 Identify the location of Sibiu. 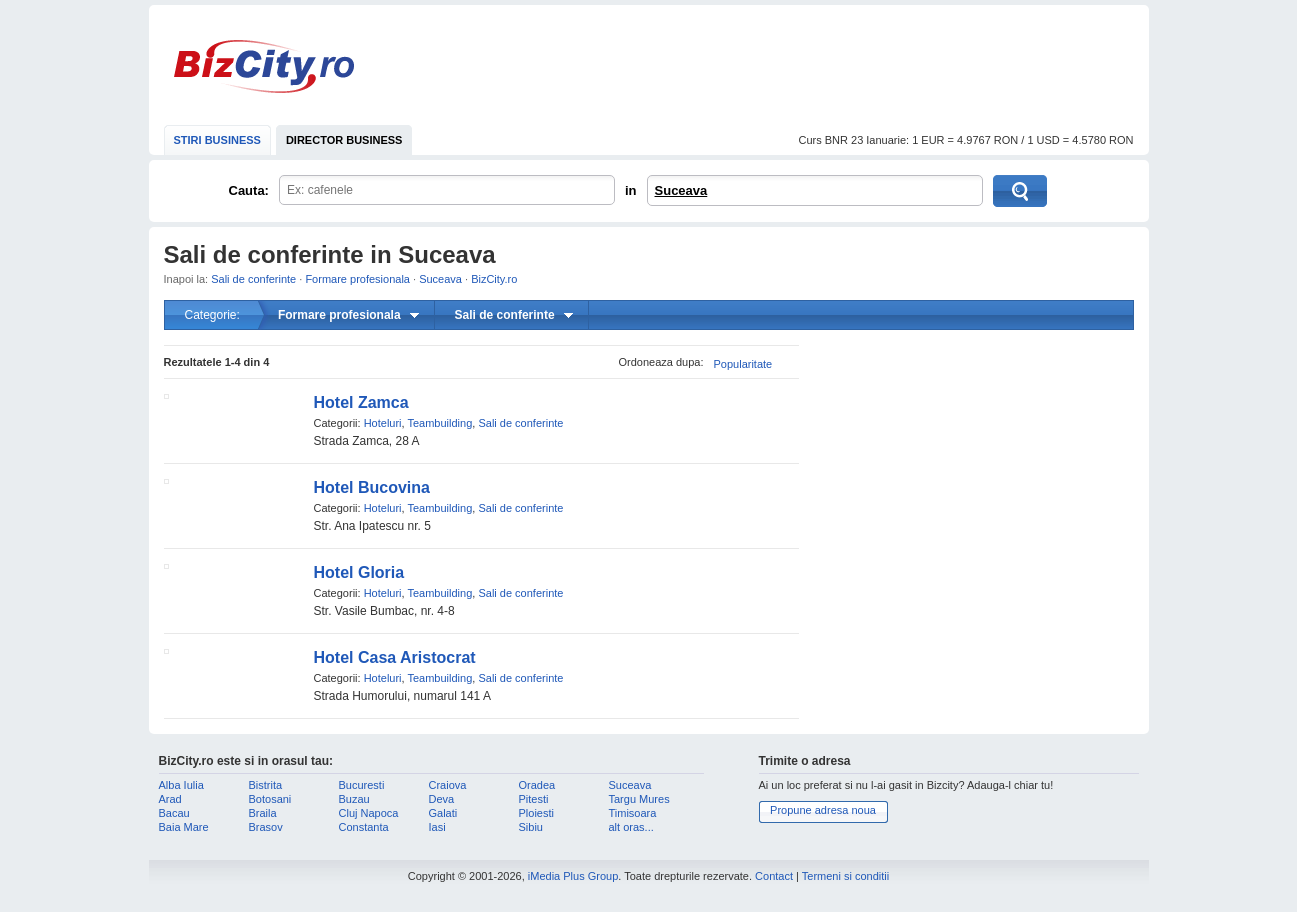
(531, 827).